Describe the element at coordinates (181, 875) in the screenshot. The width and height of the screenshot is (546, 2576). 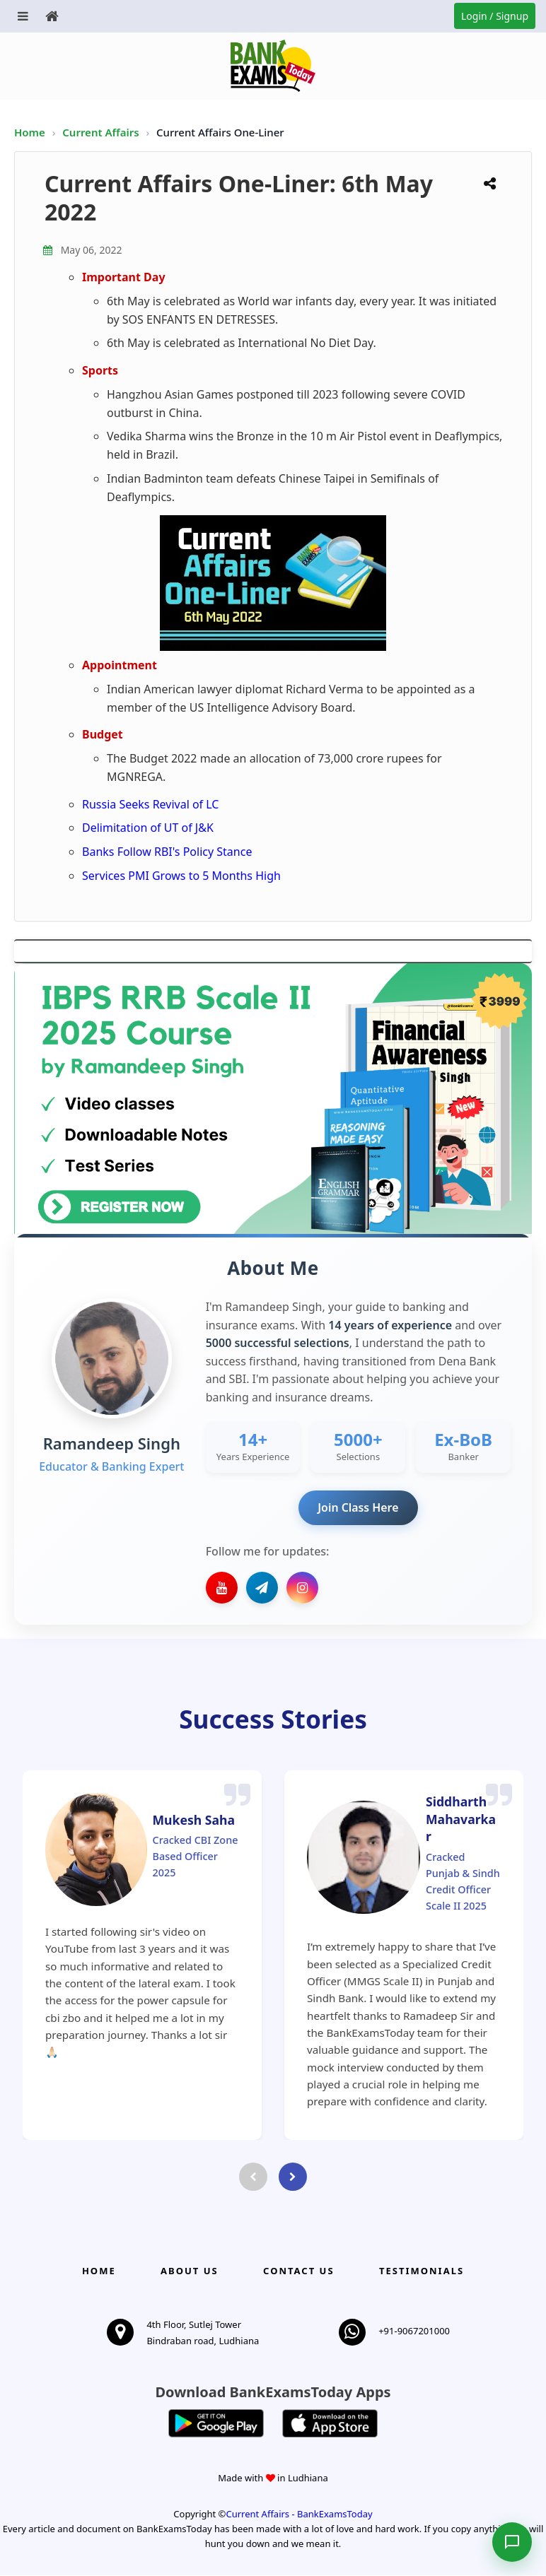
I see `Services PMI Grows to 5 Months High` at that location.